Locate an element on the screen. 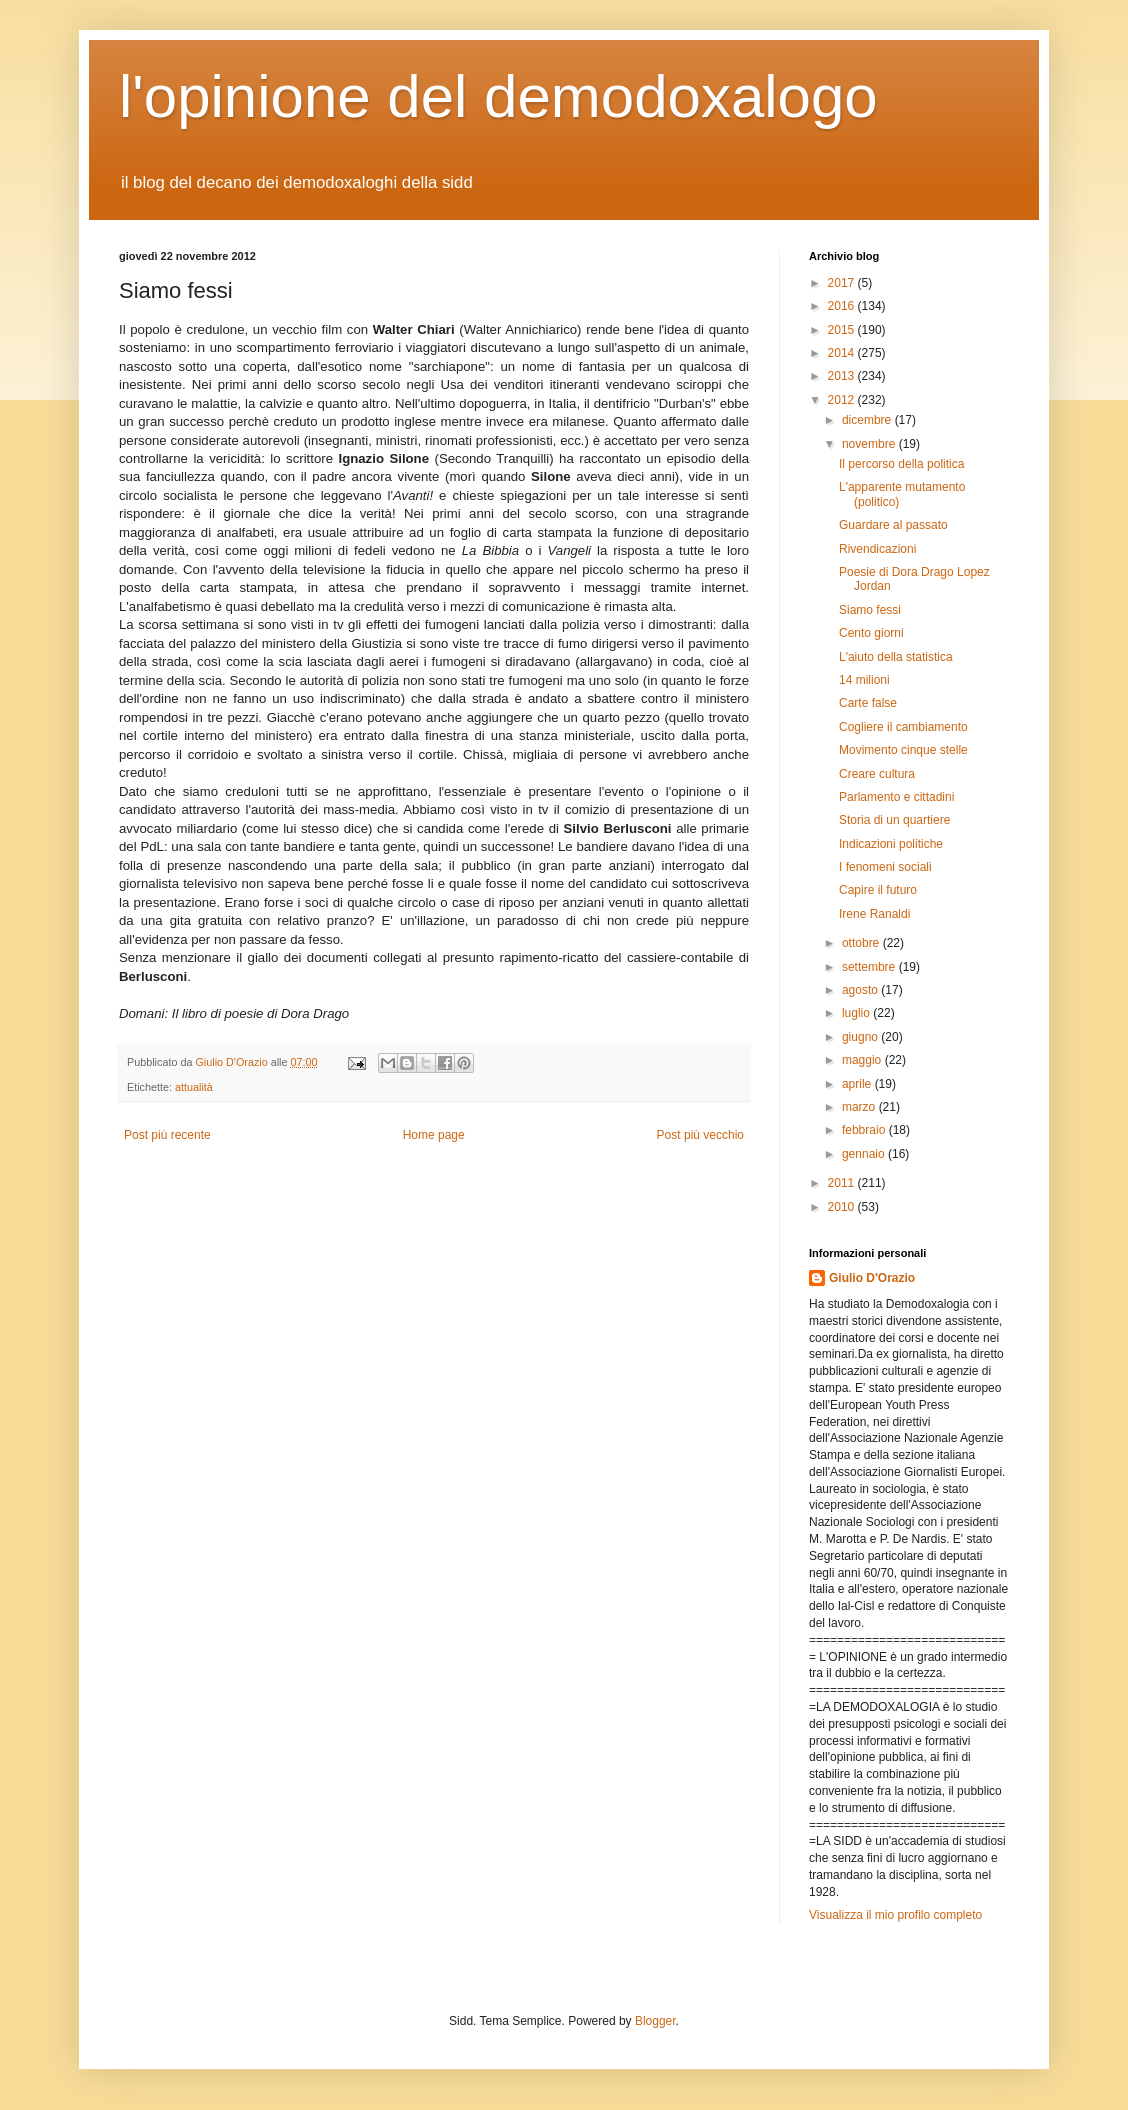  ottobre is located at coordinates (862, 943).